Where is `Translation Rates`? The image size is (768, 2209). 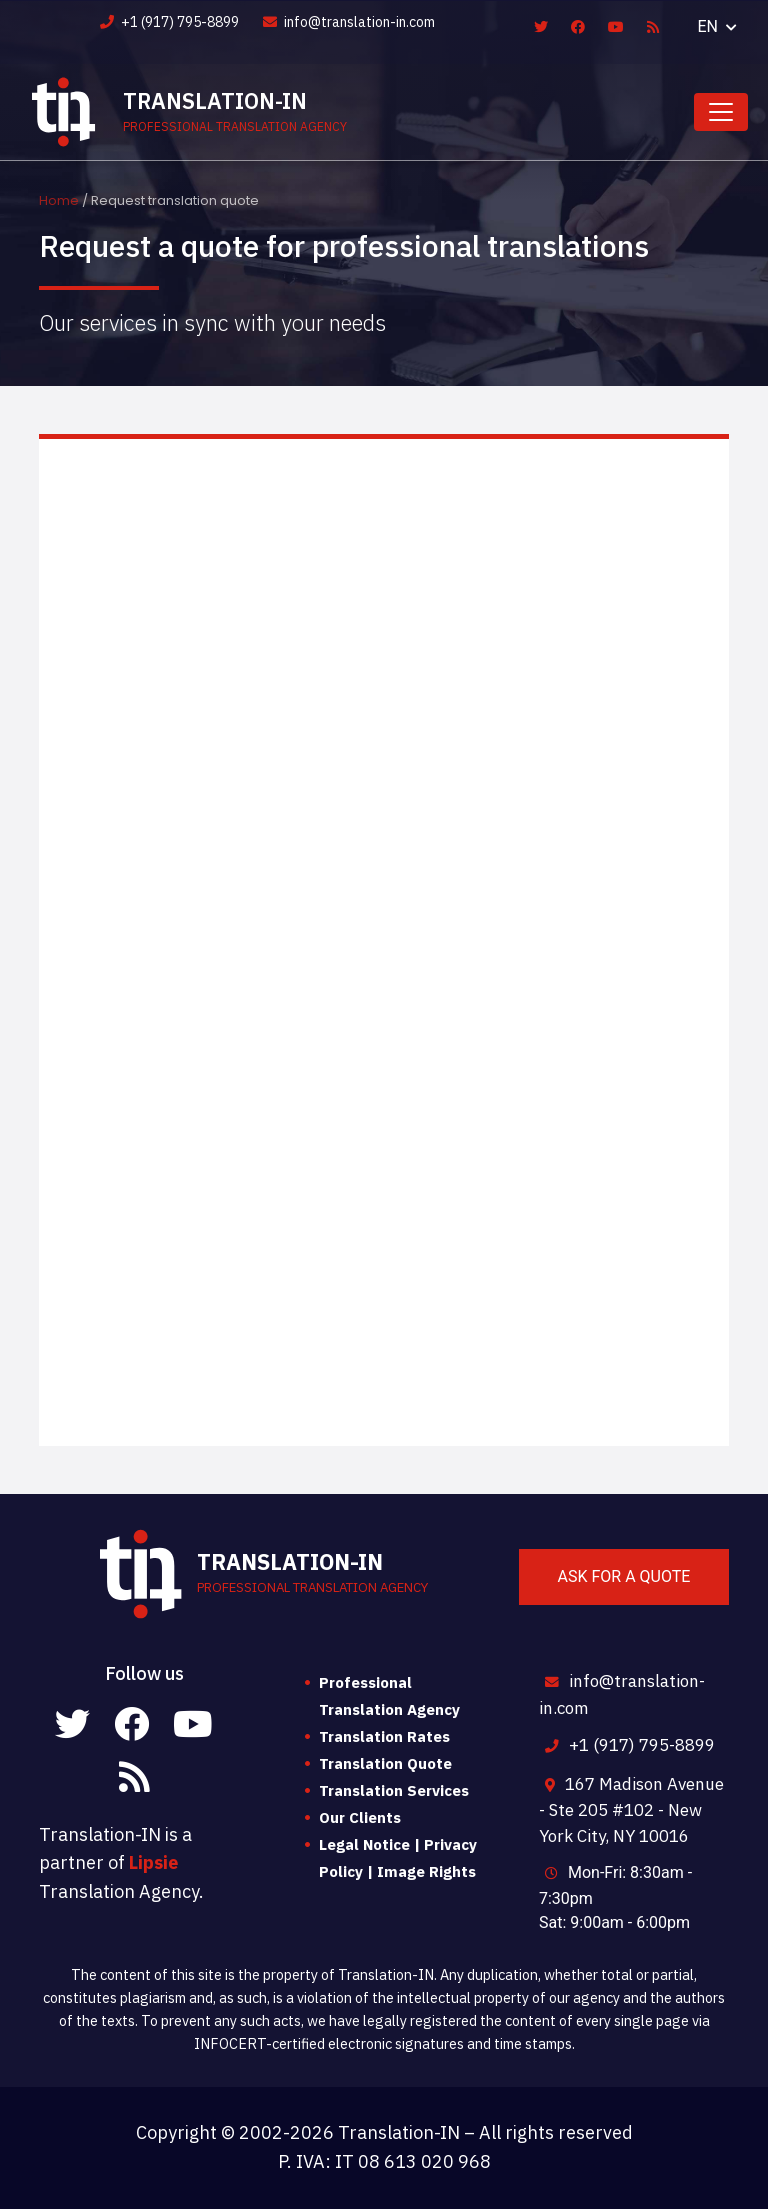 Translation Rates is located at coordinates (384, 1736).